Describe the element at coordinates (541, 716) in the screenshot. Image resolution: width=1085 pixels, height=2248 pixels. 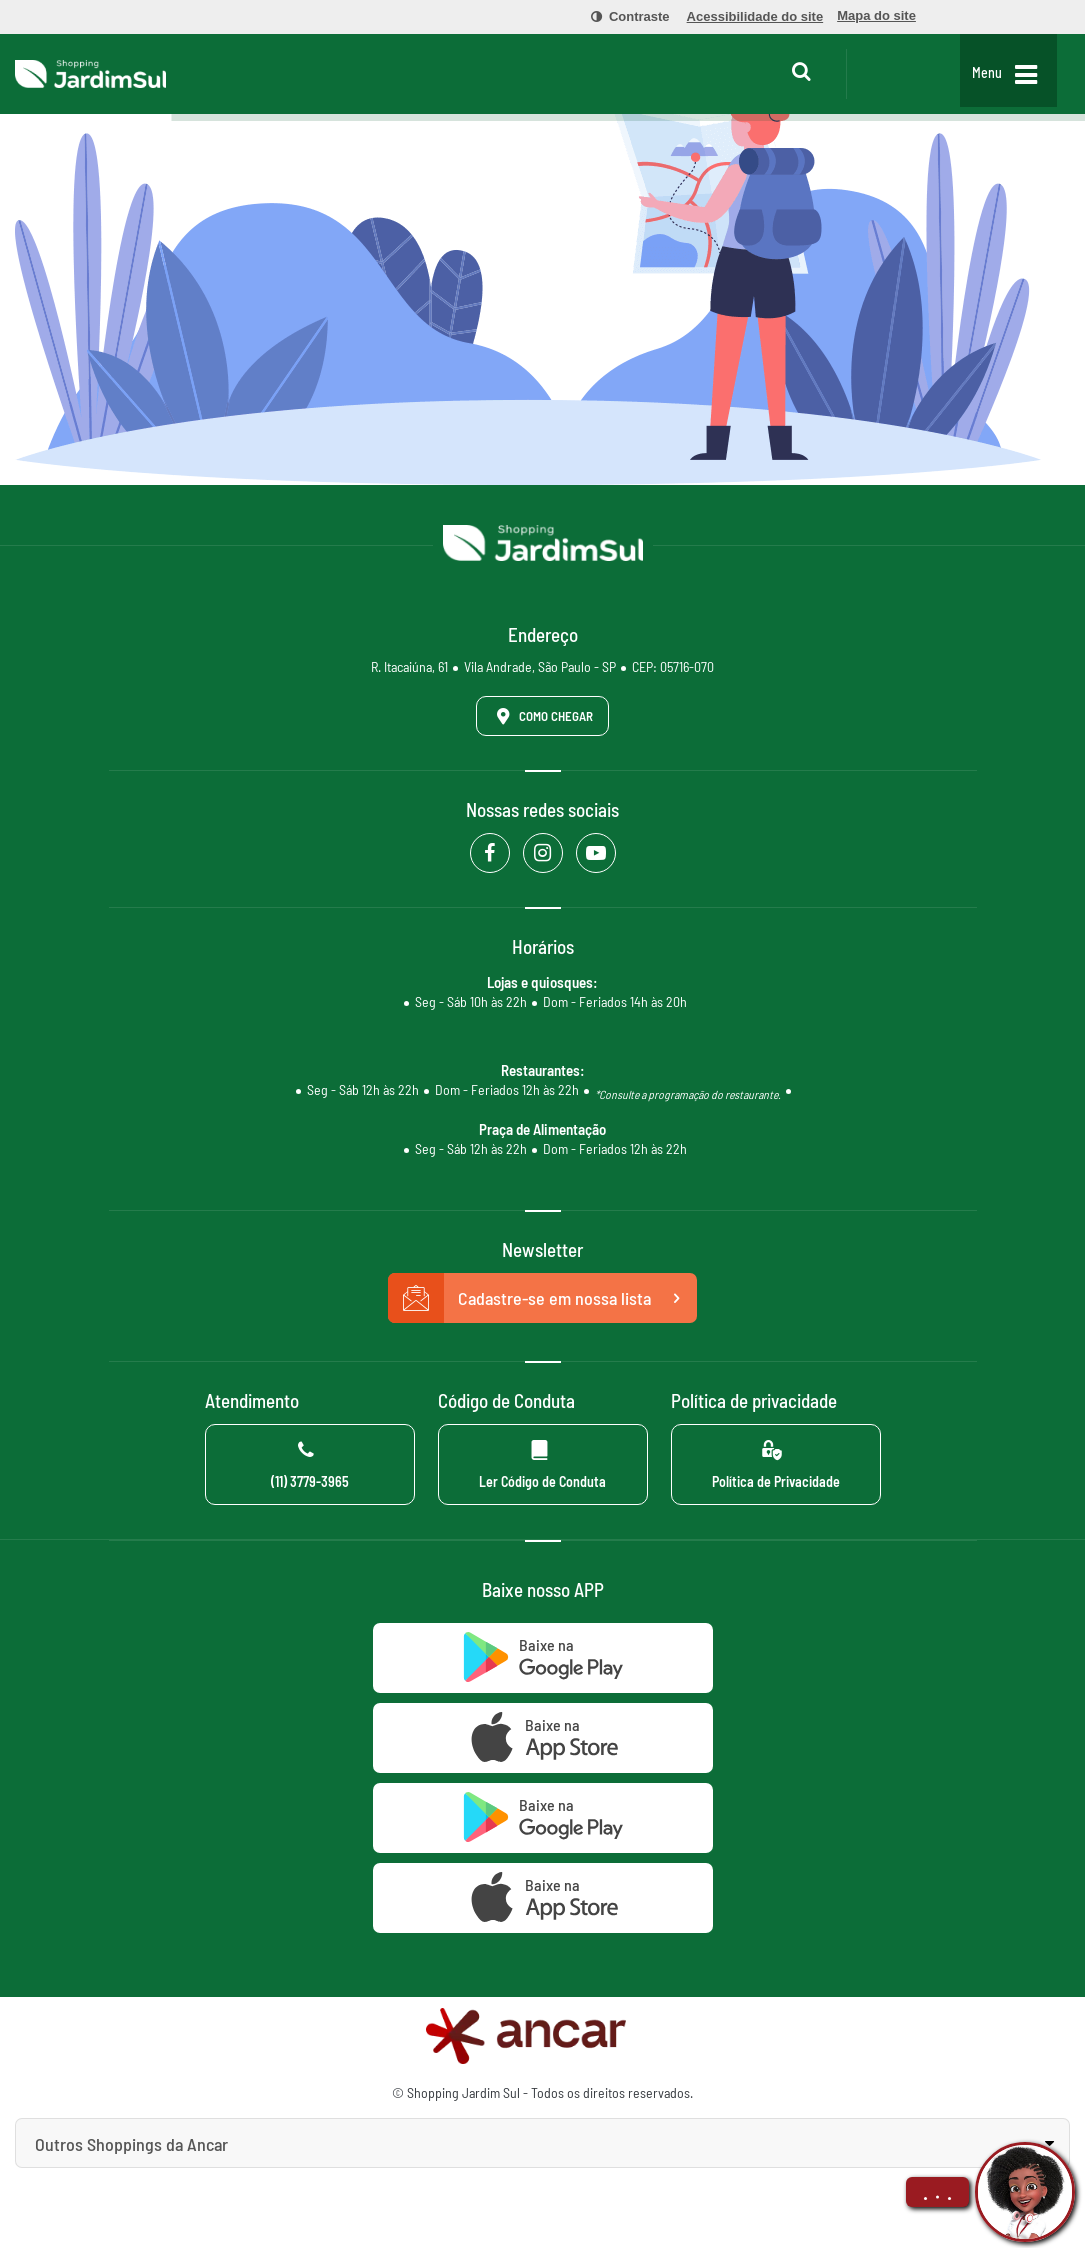
I see `Como Chegar` at that location.